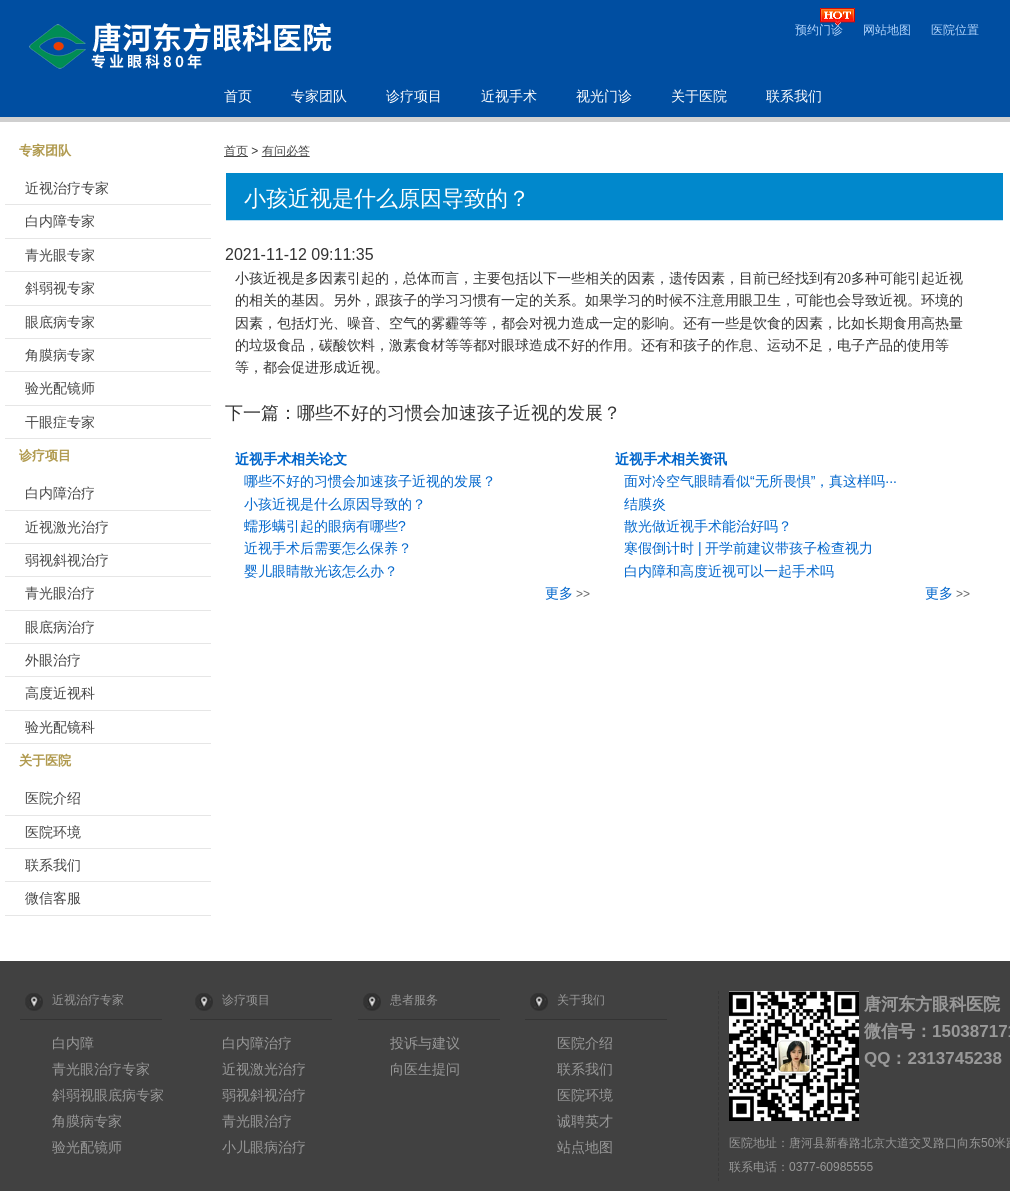  Describe the element at coordinates (559, 593) in the screenshot. I see `更多` at that location.